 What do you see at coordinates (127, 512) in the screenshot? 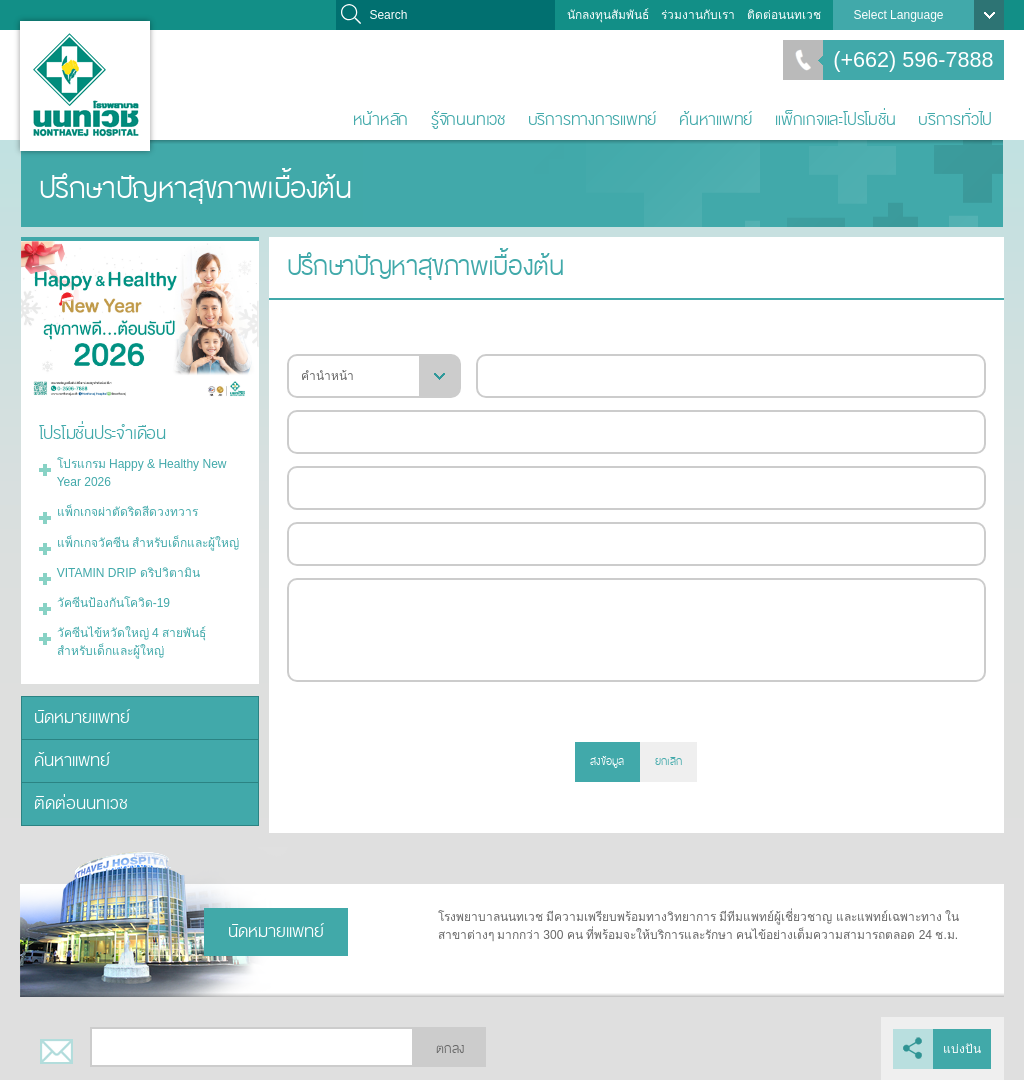
I see `แพ็กเกจผ่าตัดริดสีดวงทวาร` at bounding box center [127, 512].